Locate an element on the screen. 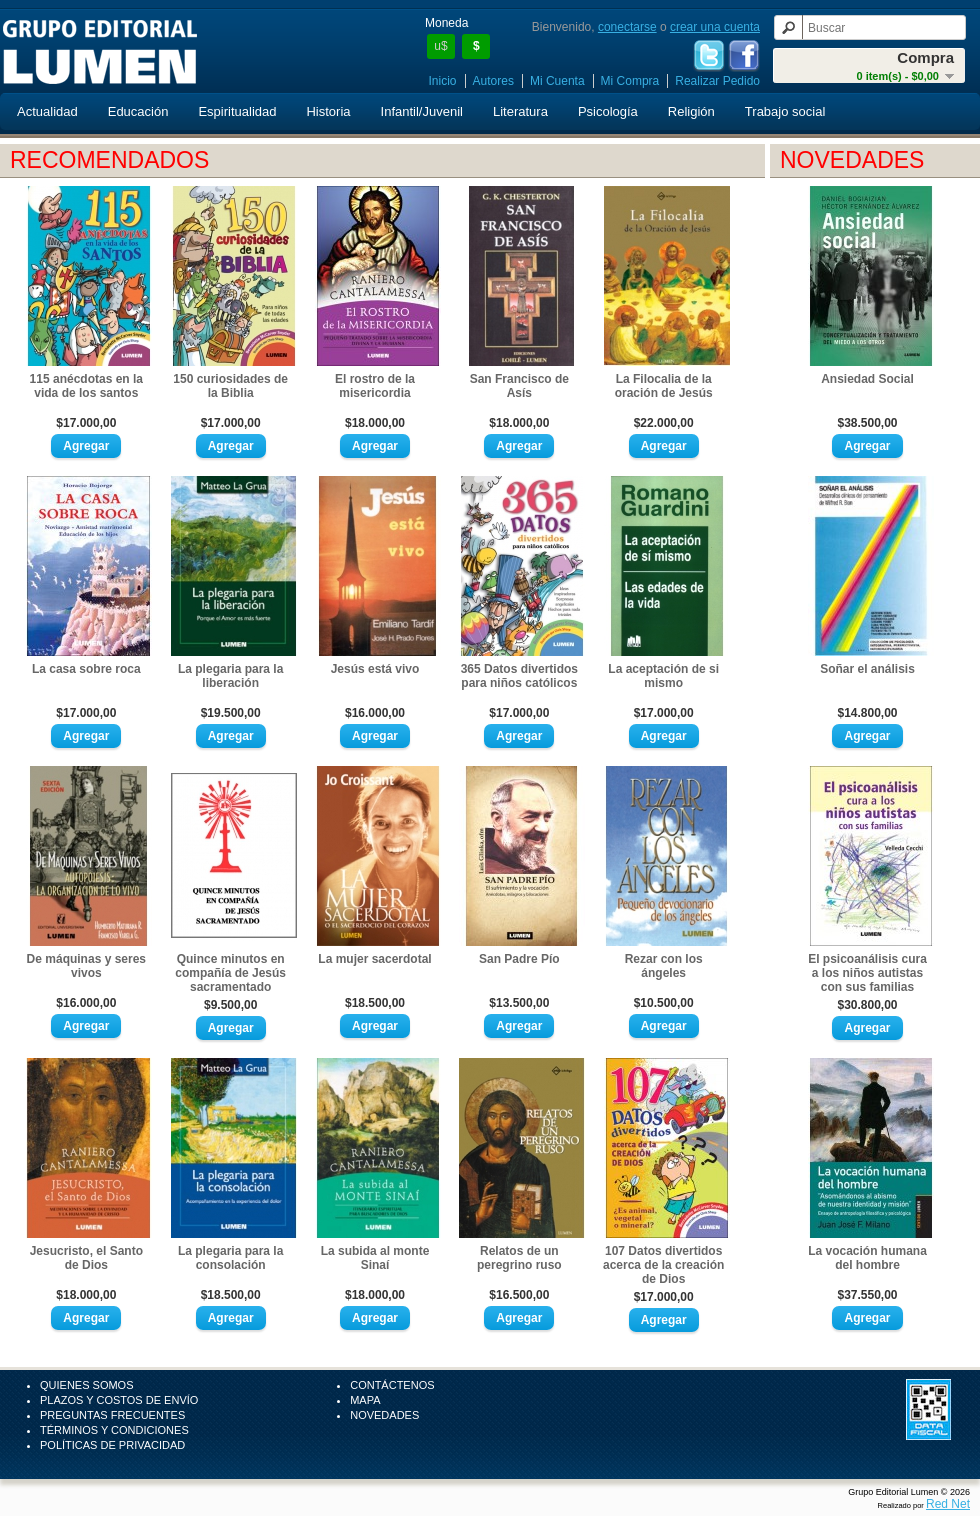 The width and height of the screenshot is (980, 1516). Novedades is located at coordinates (384, 1415).